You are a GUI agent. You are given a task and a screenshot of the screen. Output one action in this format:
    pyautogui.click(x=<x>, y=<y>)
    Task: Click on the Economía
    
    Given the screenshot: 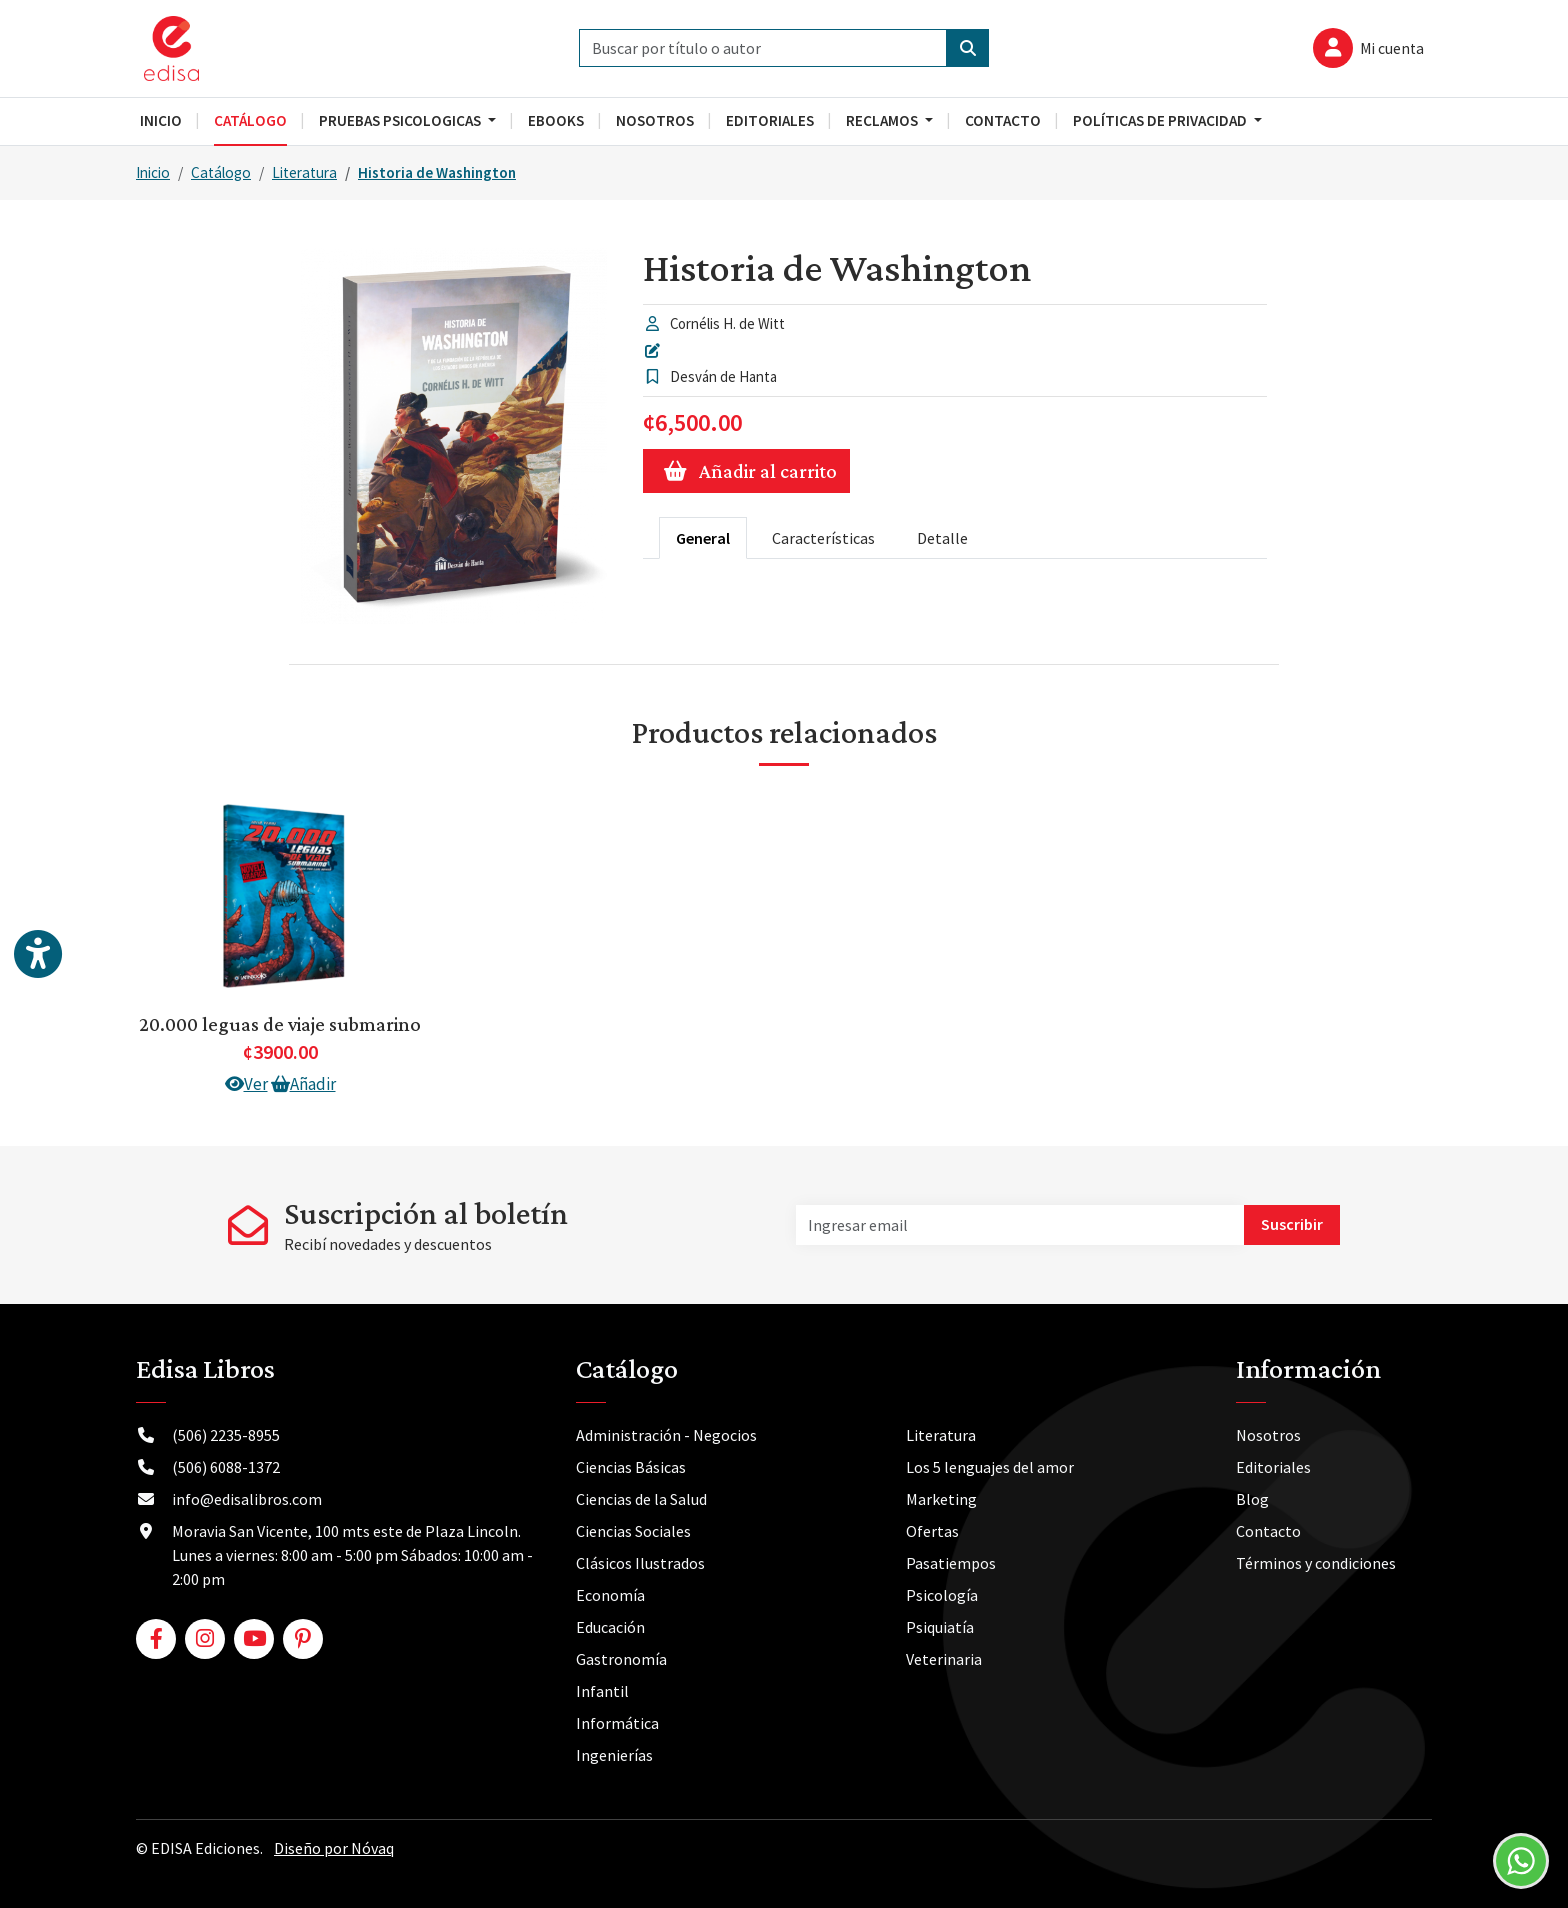 What is the action you would take?
    pyautogui.click(x=610, y=1595)
    